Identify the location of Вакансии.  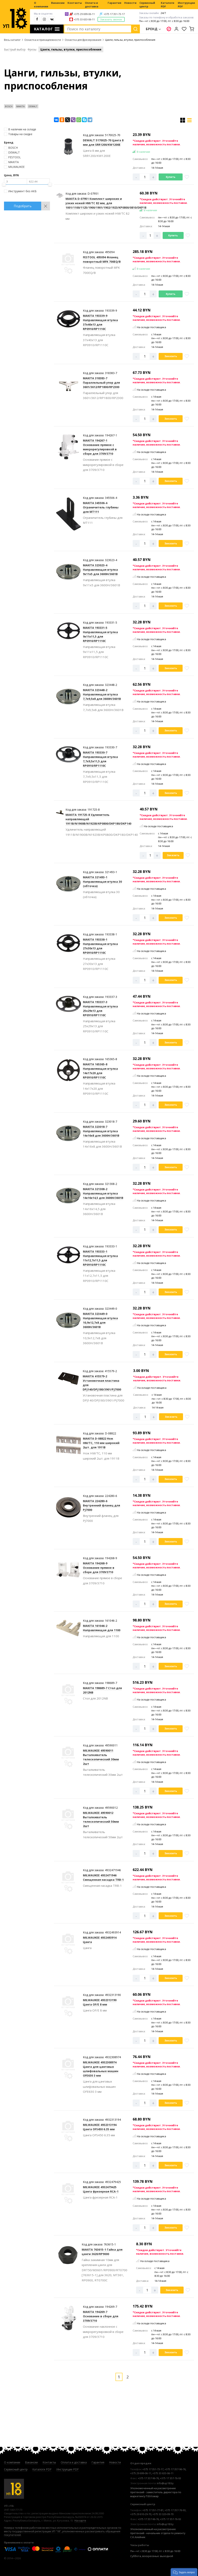
(58, 3).